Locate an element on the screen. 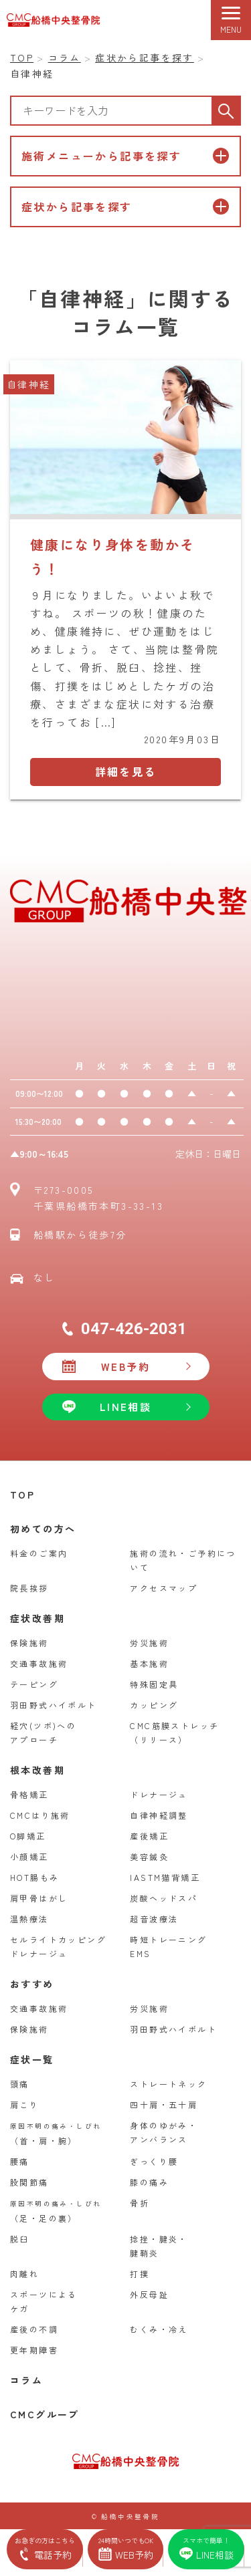 The height and width of the screenshot is (2576, 251). ストレートネック is located at coordinates (168, 2083).